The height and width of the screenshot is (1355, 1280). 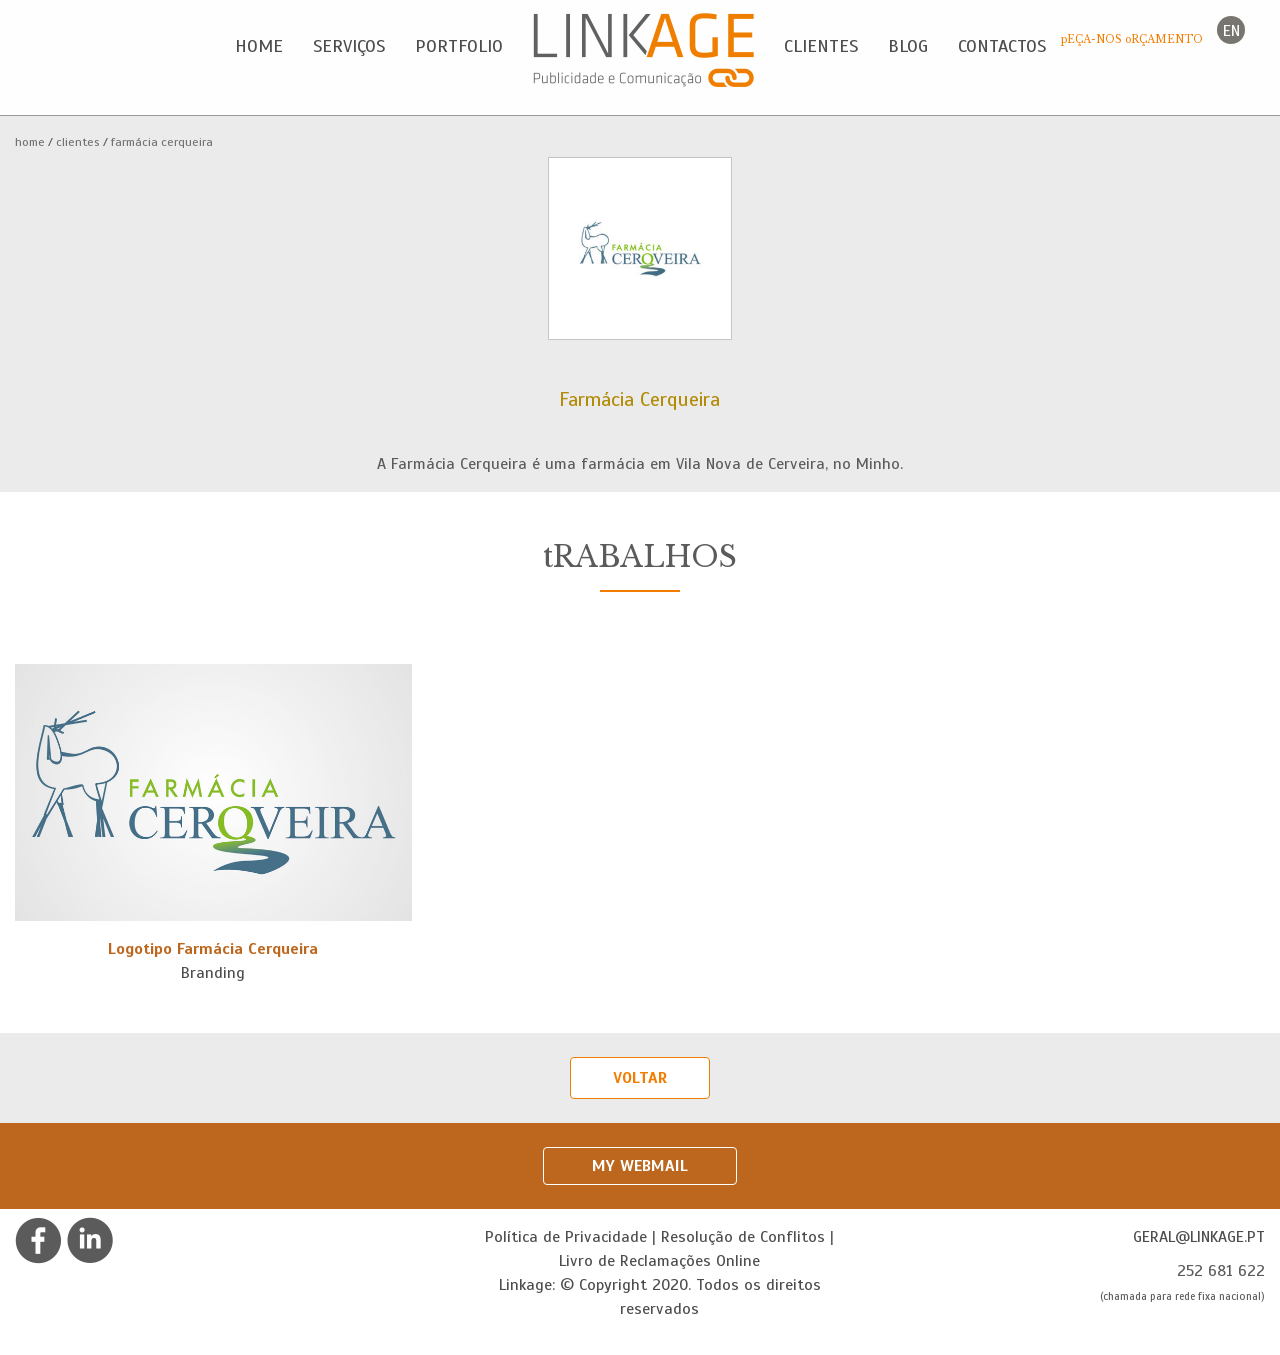 What do you see at coordinates (1002, 46) in the screenshot?
I see `Contactos [button]` at bounding box center [1002, 46].